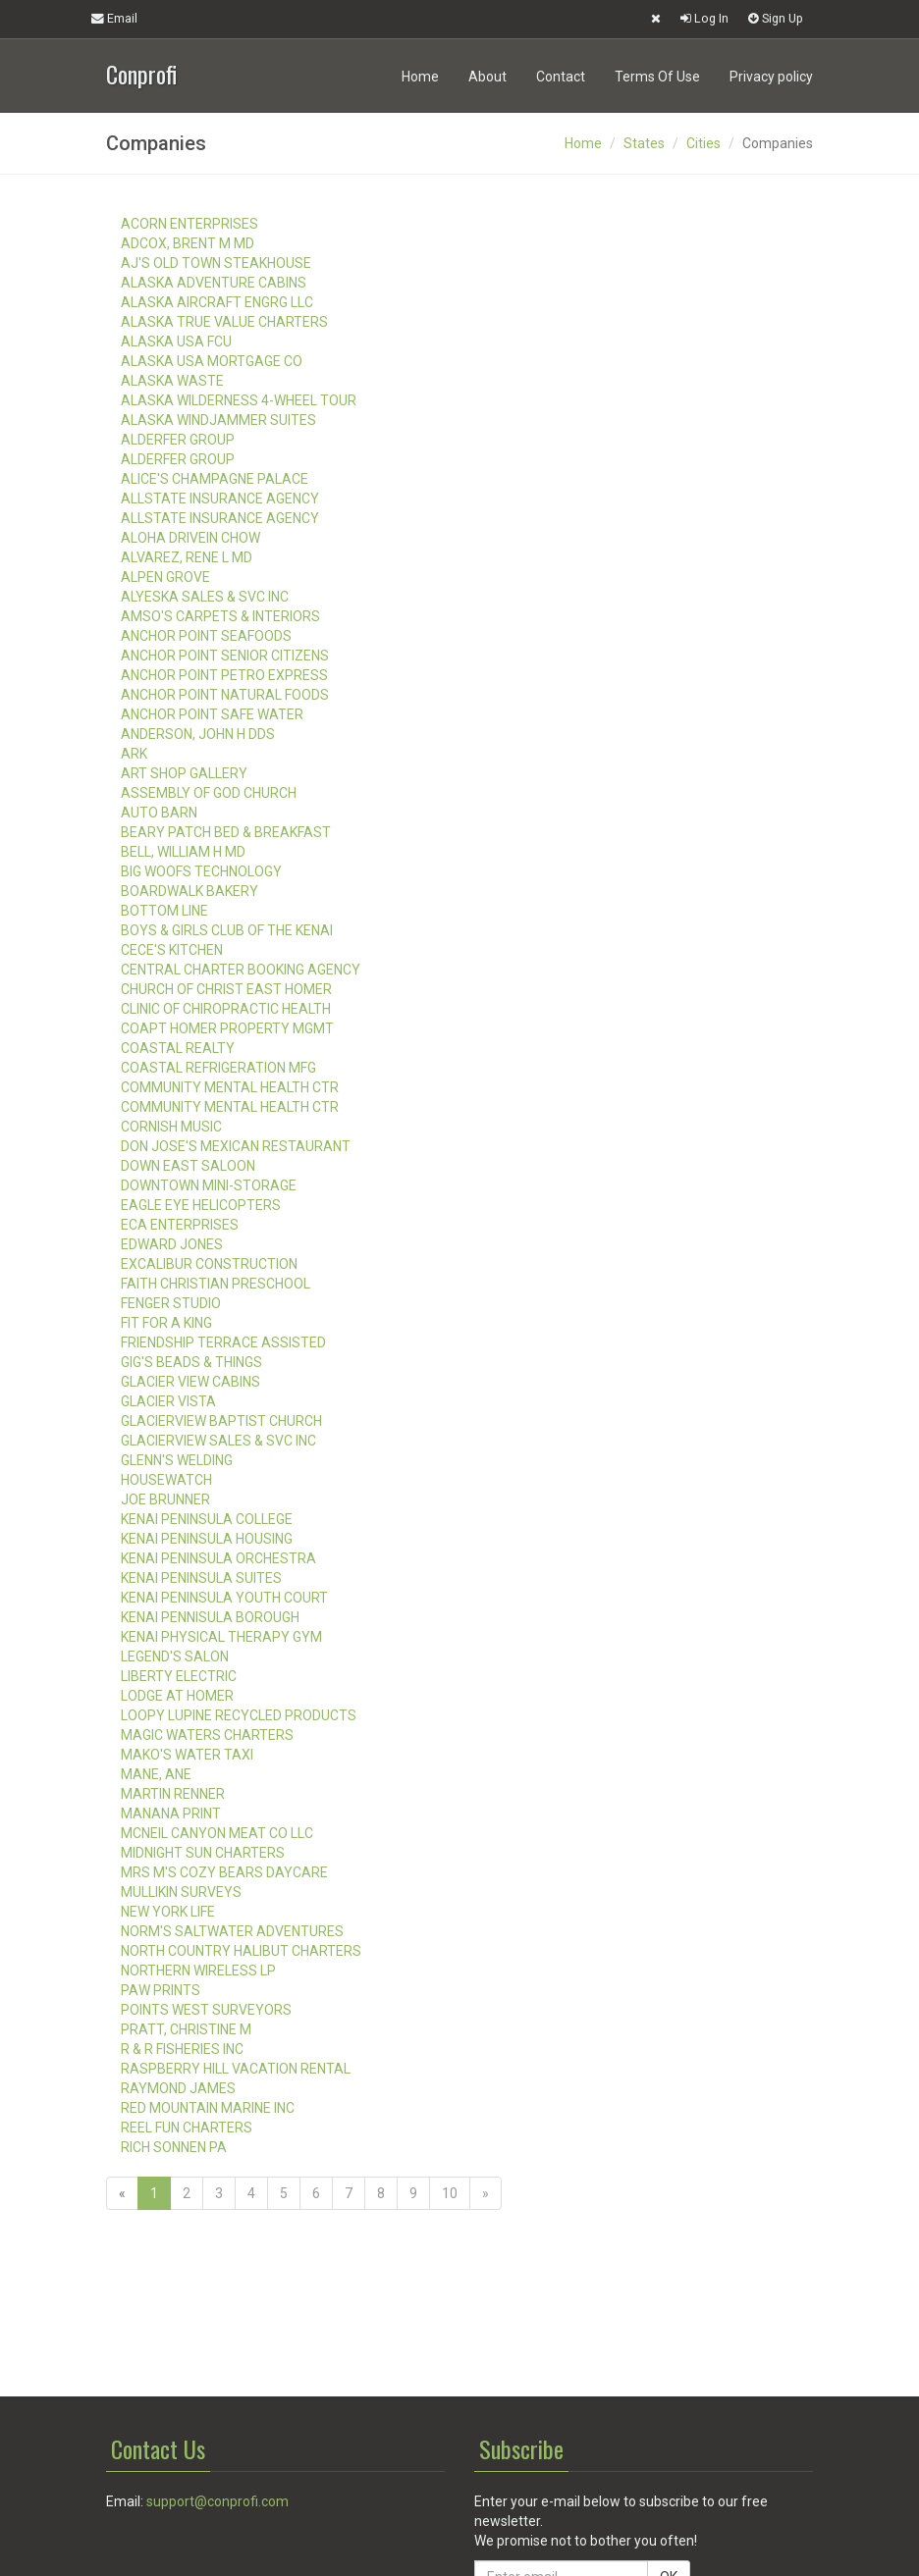  What do you see at coordinates (186, 557) in the screenshot?
I see `ALVAREZ, RENE L MD` at bounding box center [186, 557].